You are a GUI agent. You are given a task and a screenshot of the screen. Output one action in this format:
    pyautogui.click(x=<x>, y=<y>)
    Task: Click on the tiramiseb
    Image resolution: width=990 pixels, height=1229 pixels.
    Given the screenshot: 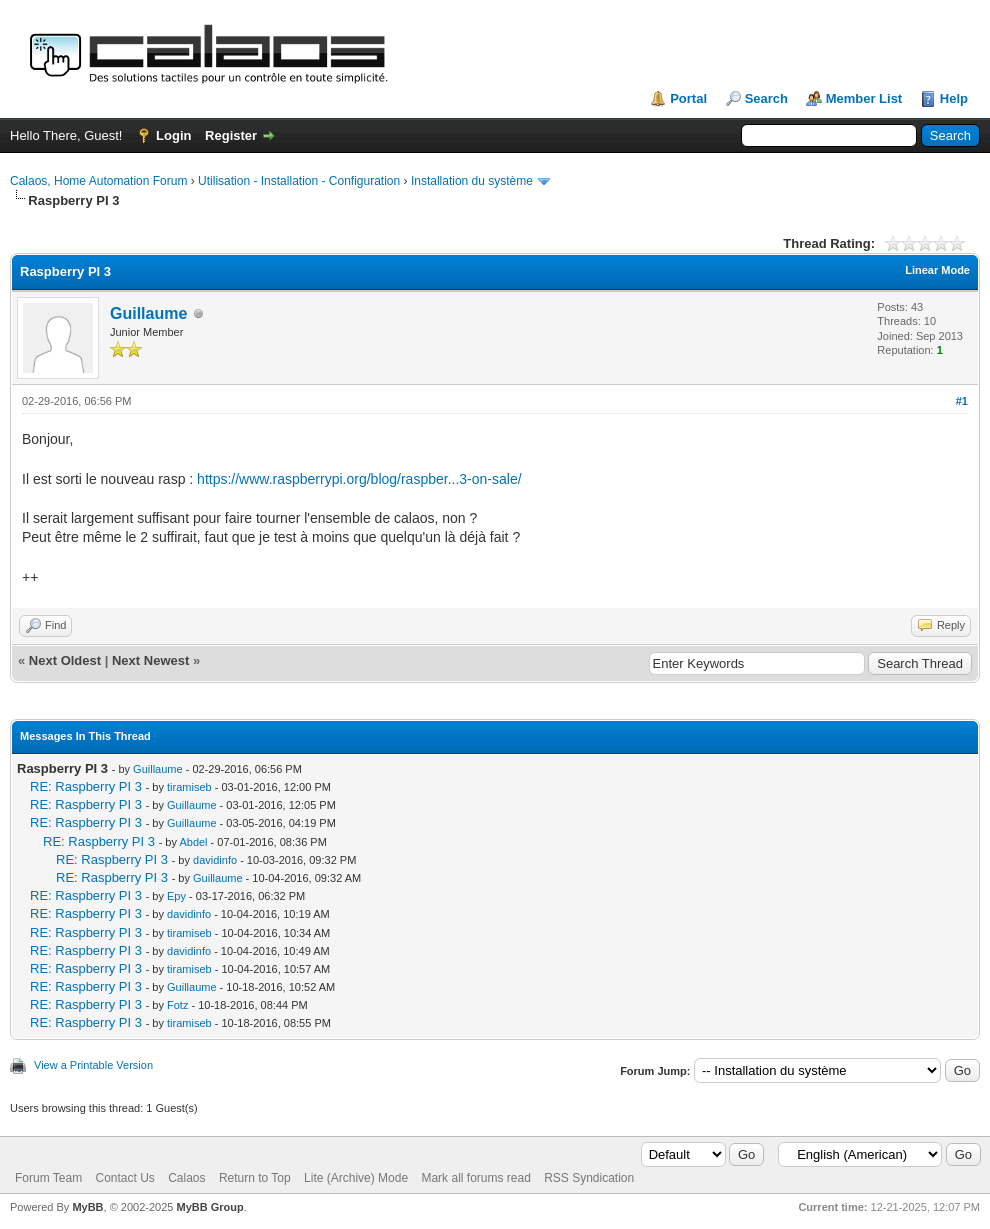 What is the action you would take?
    pyautogui.click(x=189, y=787)
    